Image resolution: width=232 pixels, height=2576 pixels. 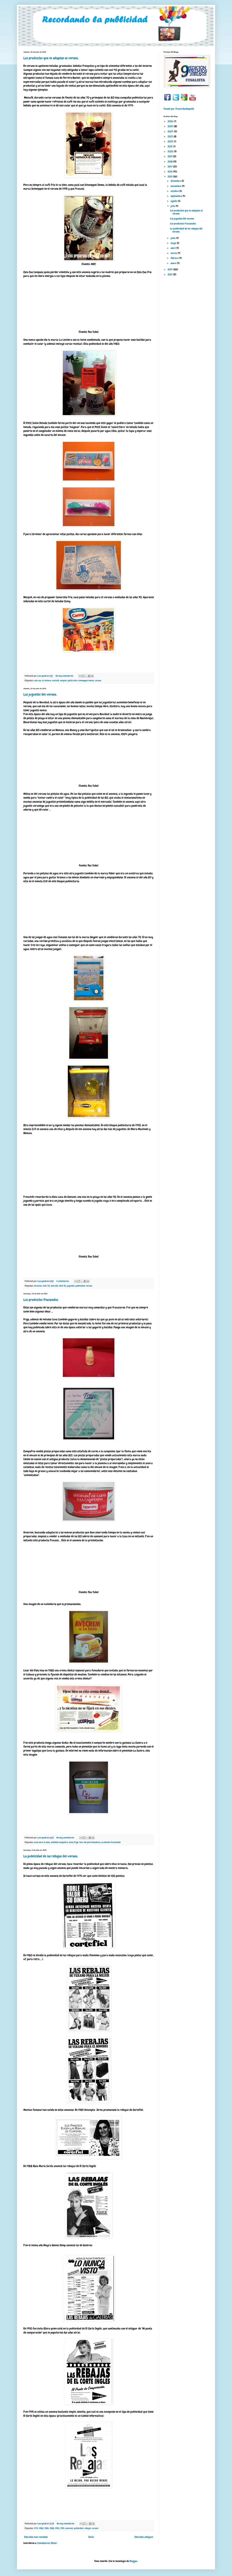 I want to click on 2018, so click(x=170, y=161).